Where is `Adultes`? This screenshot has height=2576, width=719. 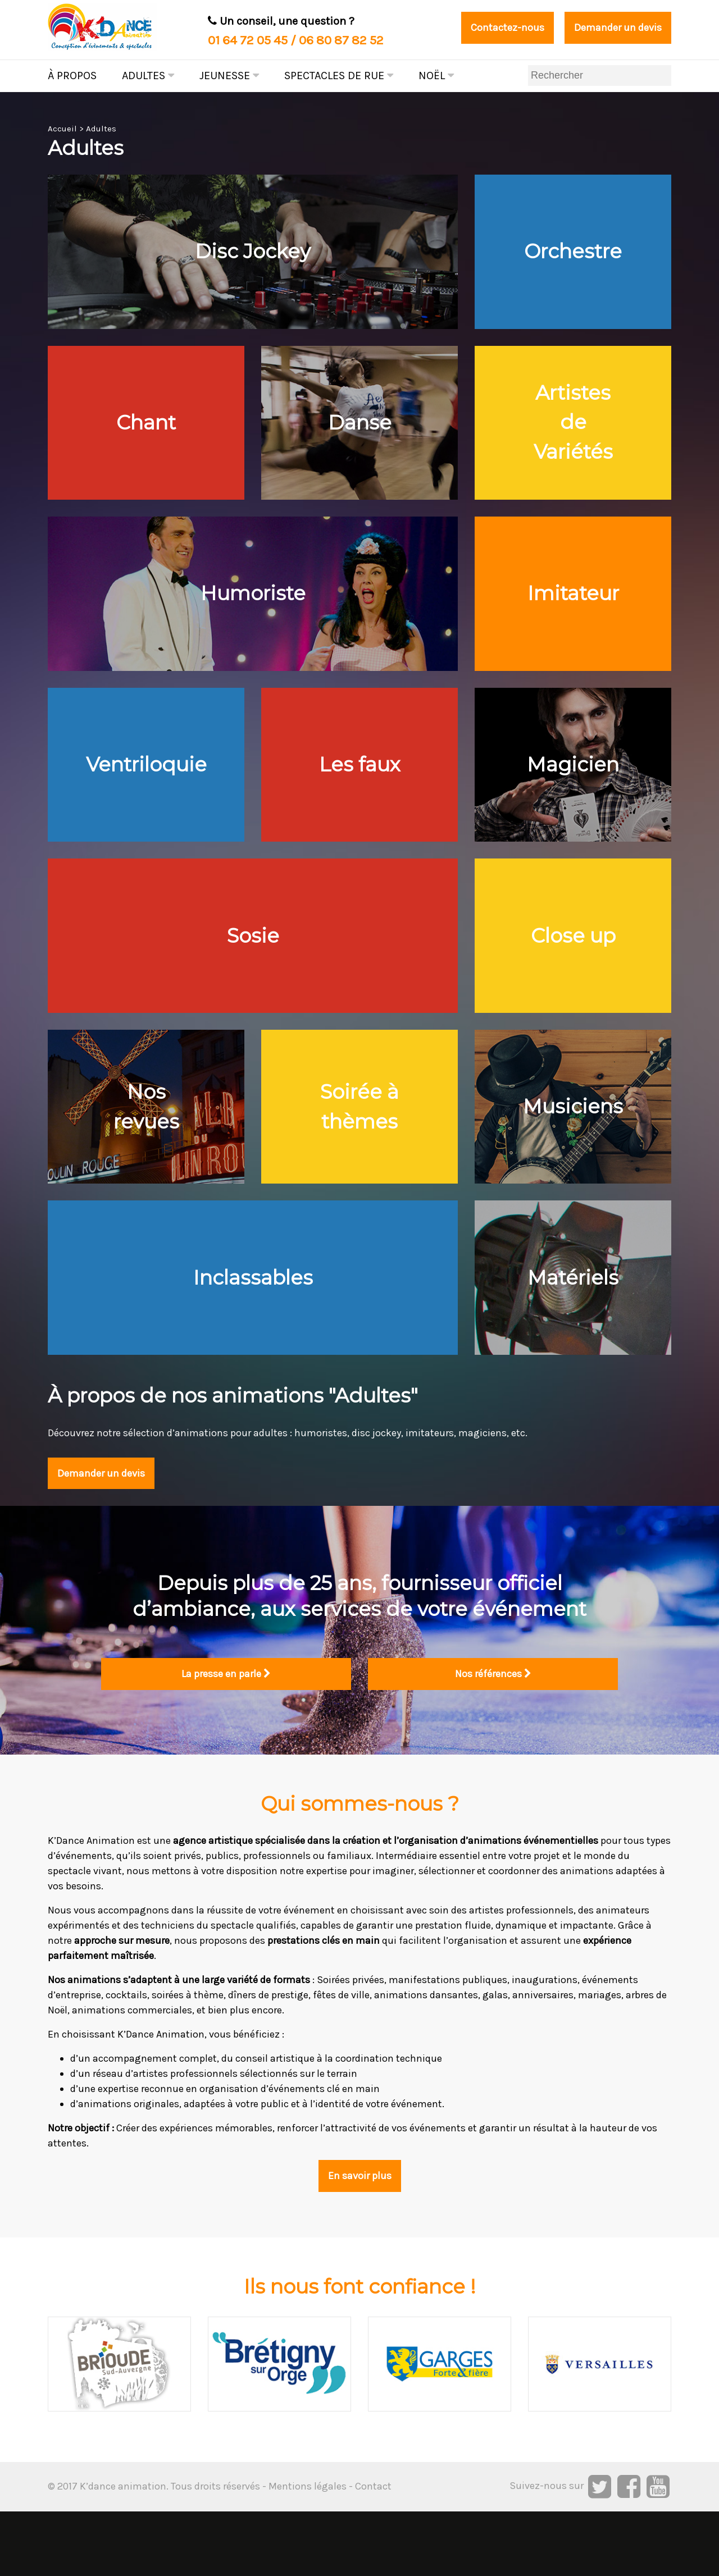 Adultes is located at coordinates (148, 75).